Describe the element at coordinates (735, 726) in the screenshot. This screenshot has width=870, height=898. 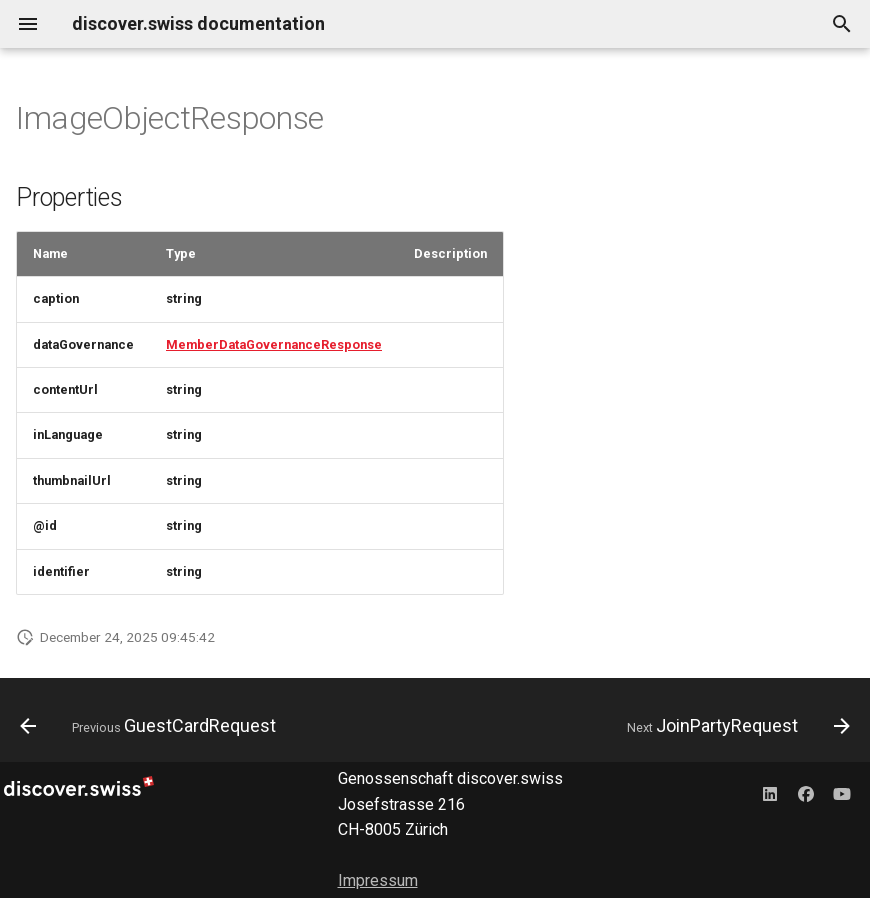
I see `[Next: JoinPartyRequest]` at that location.